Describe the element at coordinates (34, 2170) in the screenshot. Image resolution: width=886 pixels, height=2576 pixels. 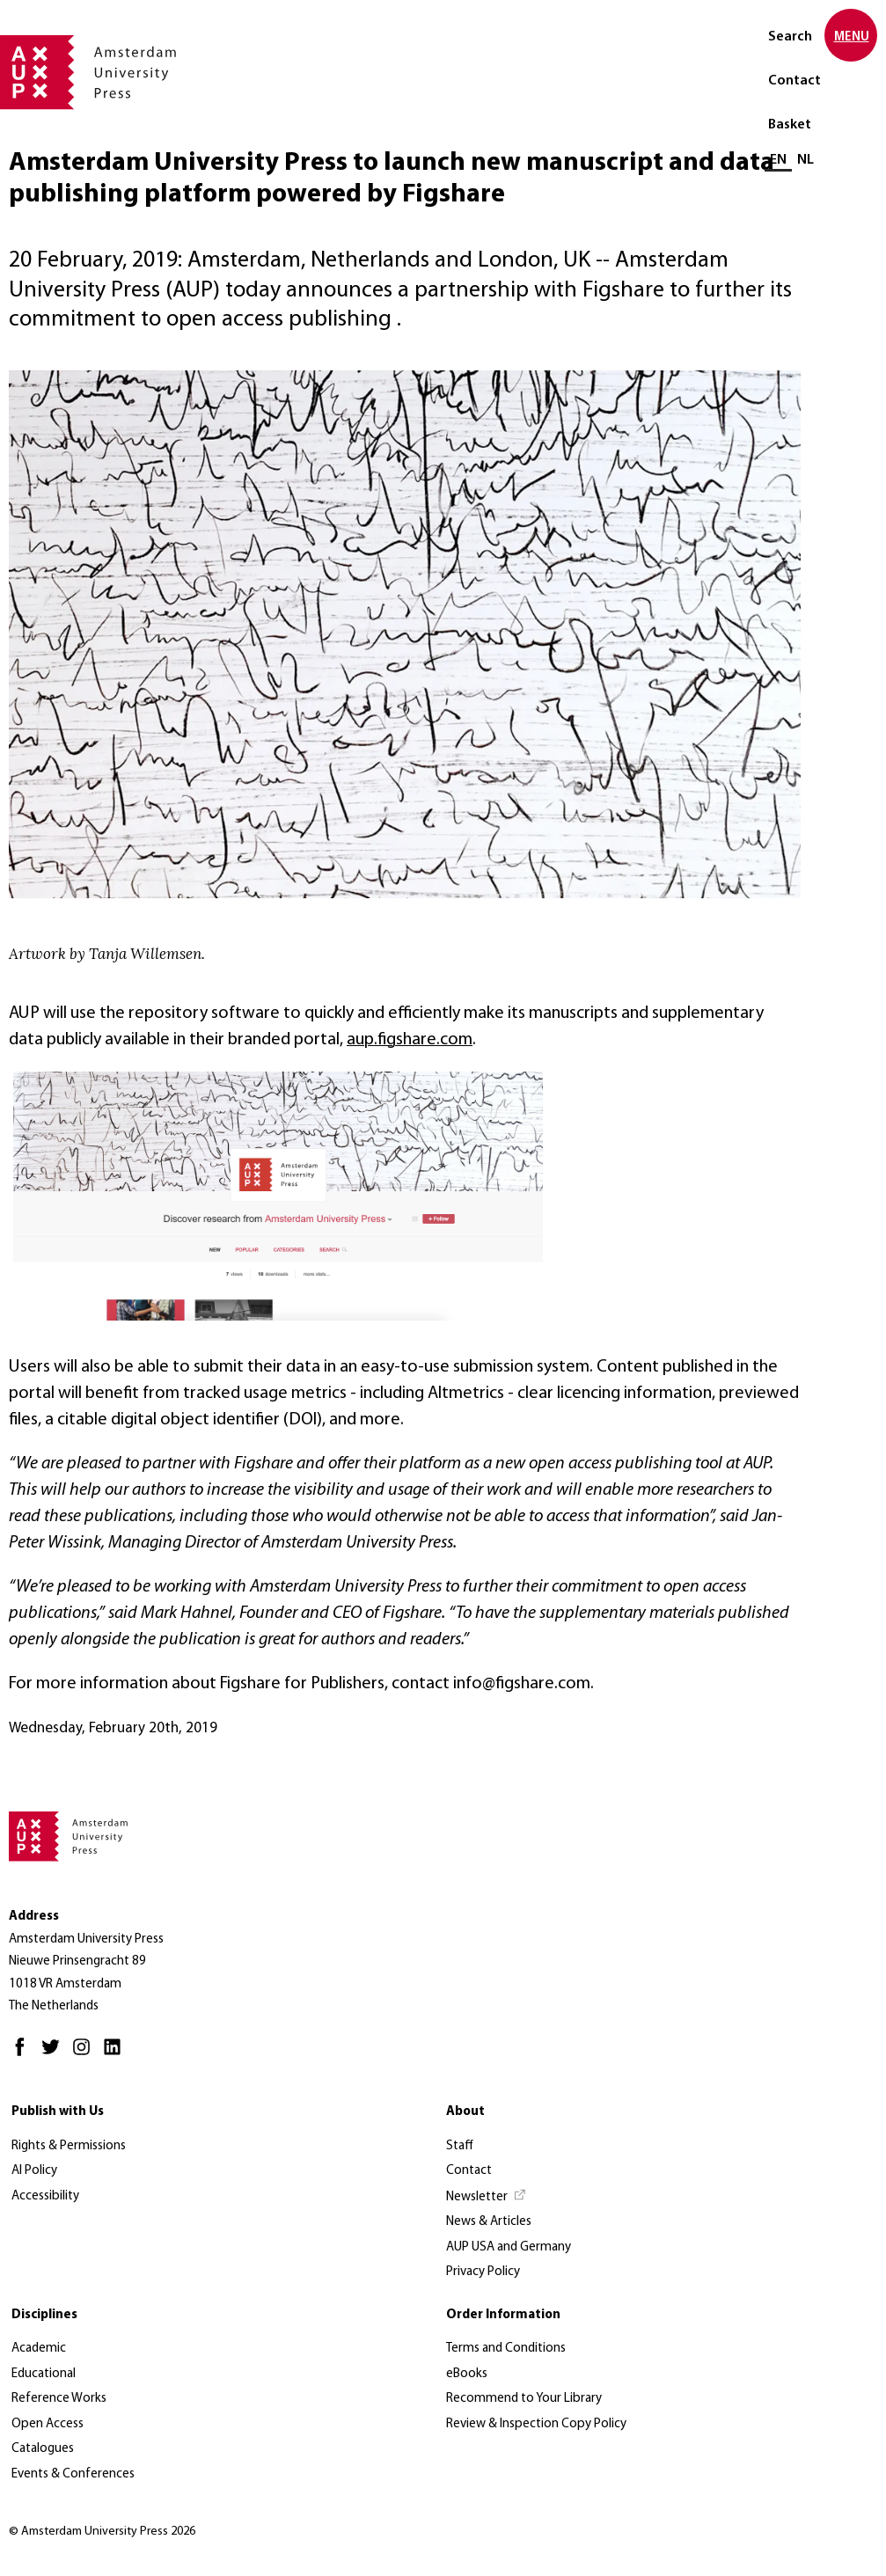
I see `AI Policy` at that location.